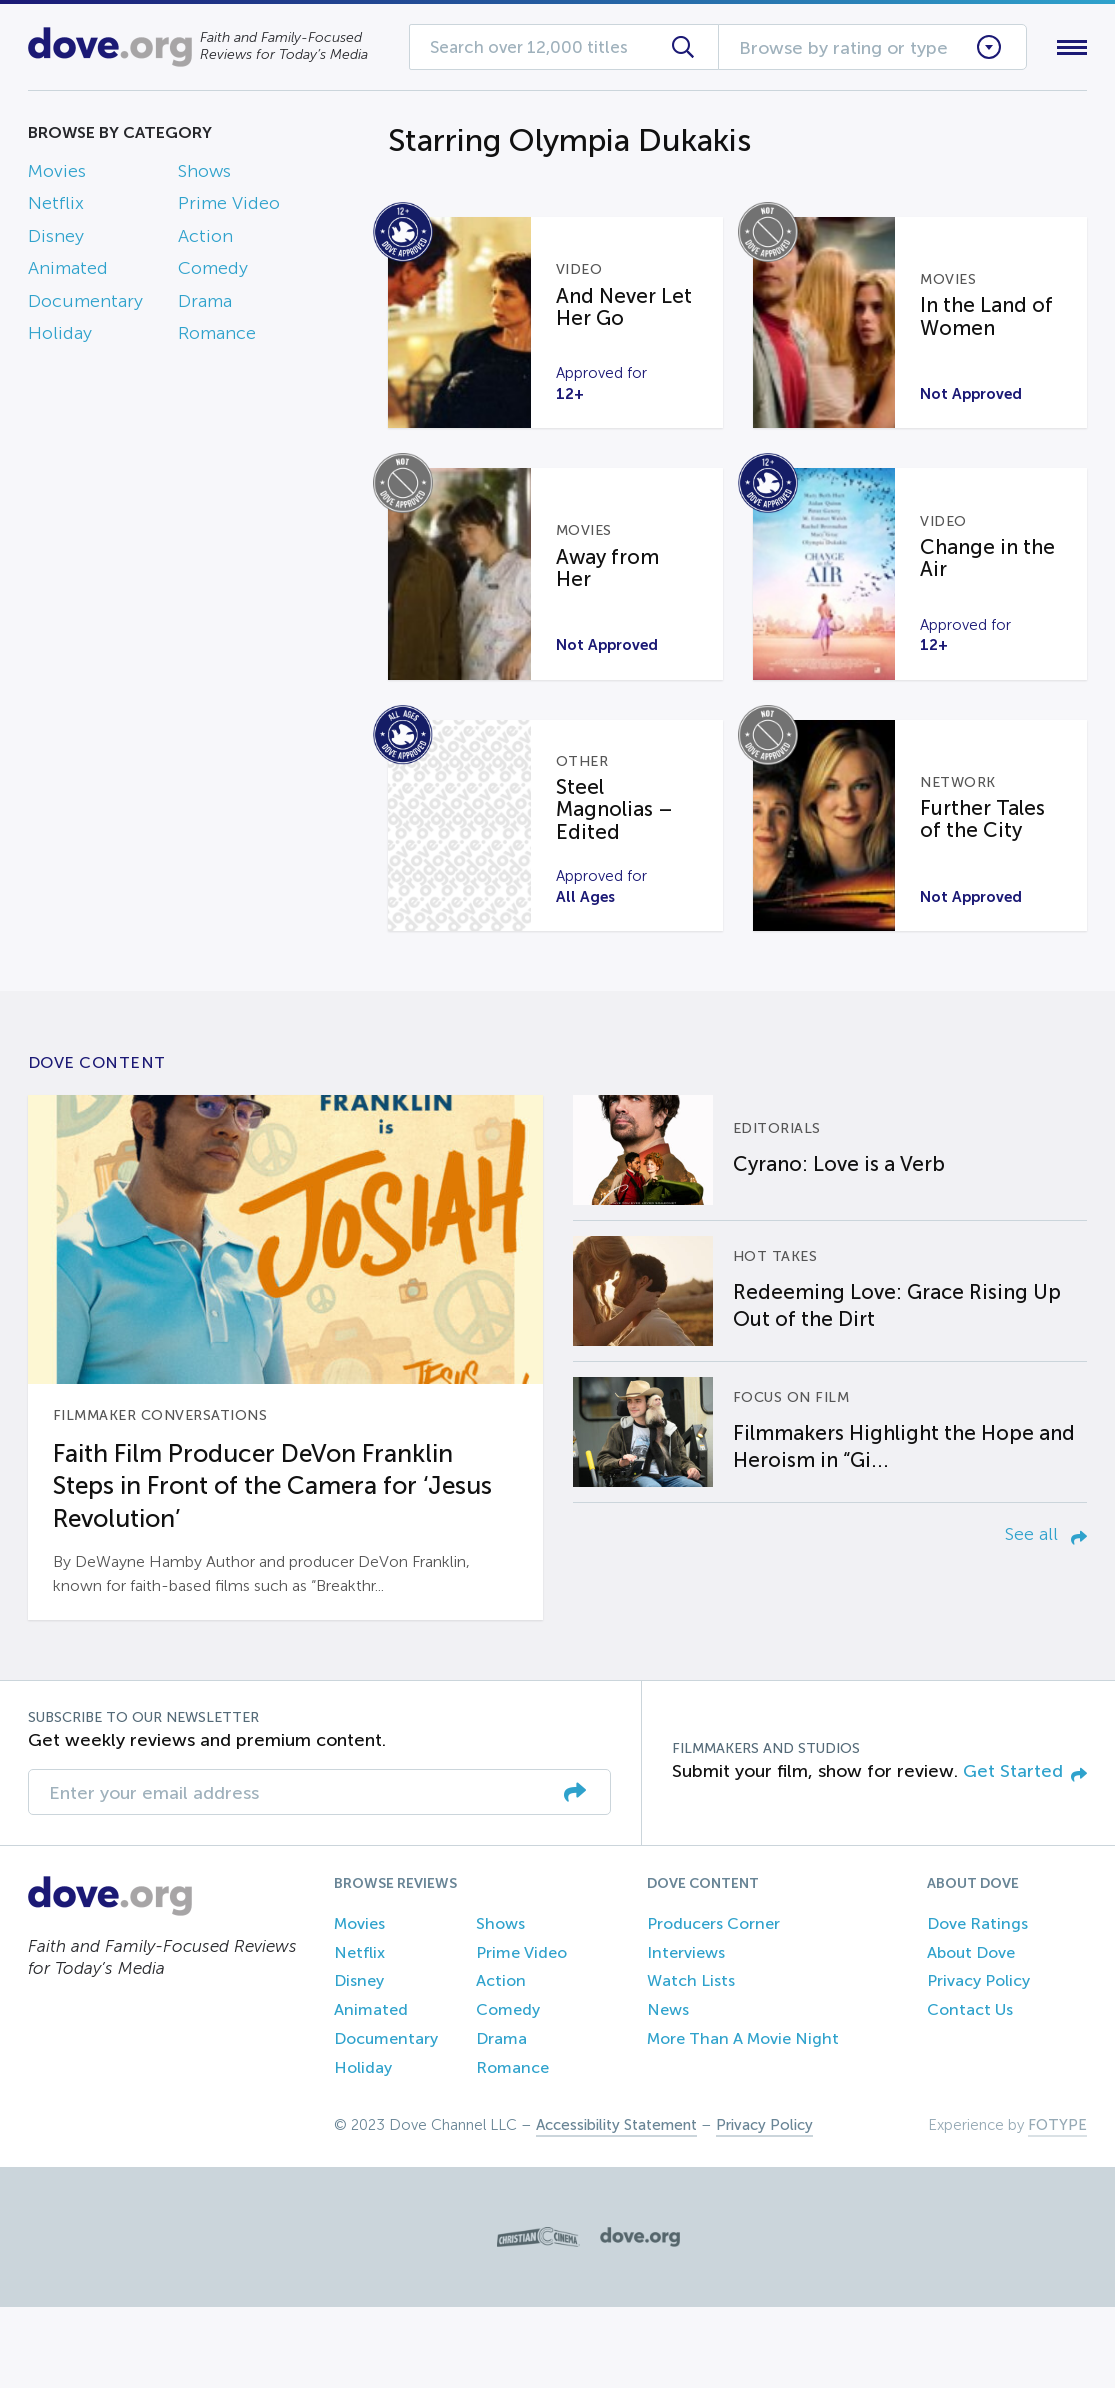  What do you see at coordinates (713, 2004) in the screenshot?
I see `Producers Corner` at bounding box center [713, 2004].